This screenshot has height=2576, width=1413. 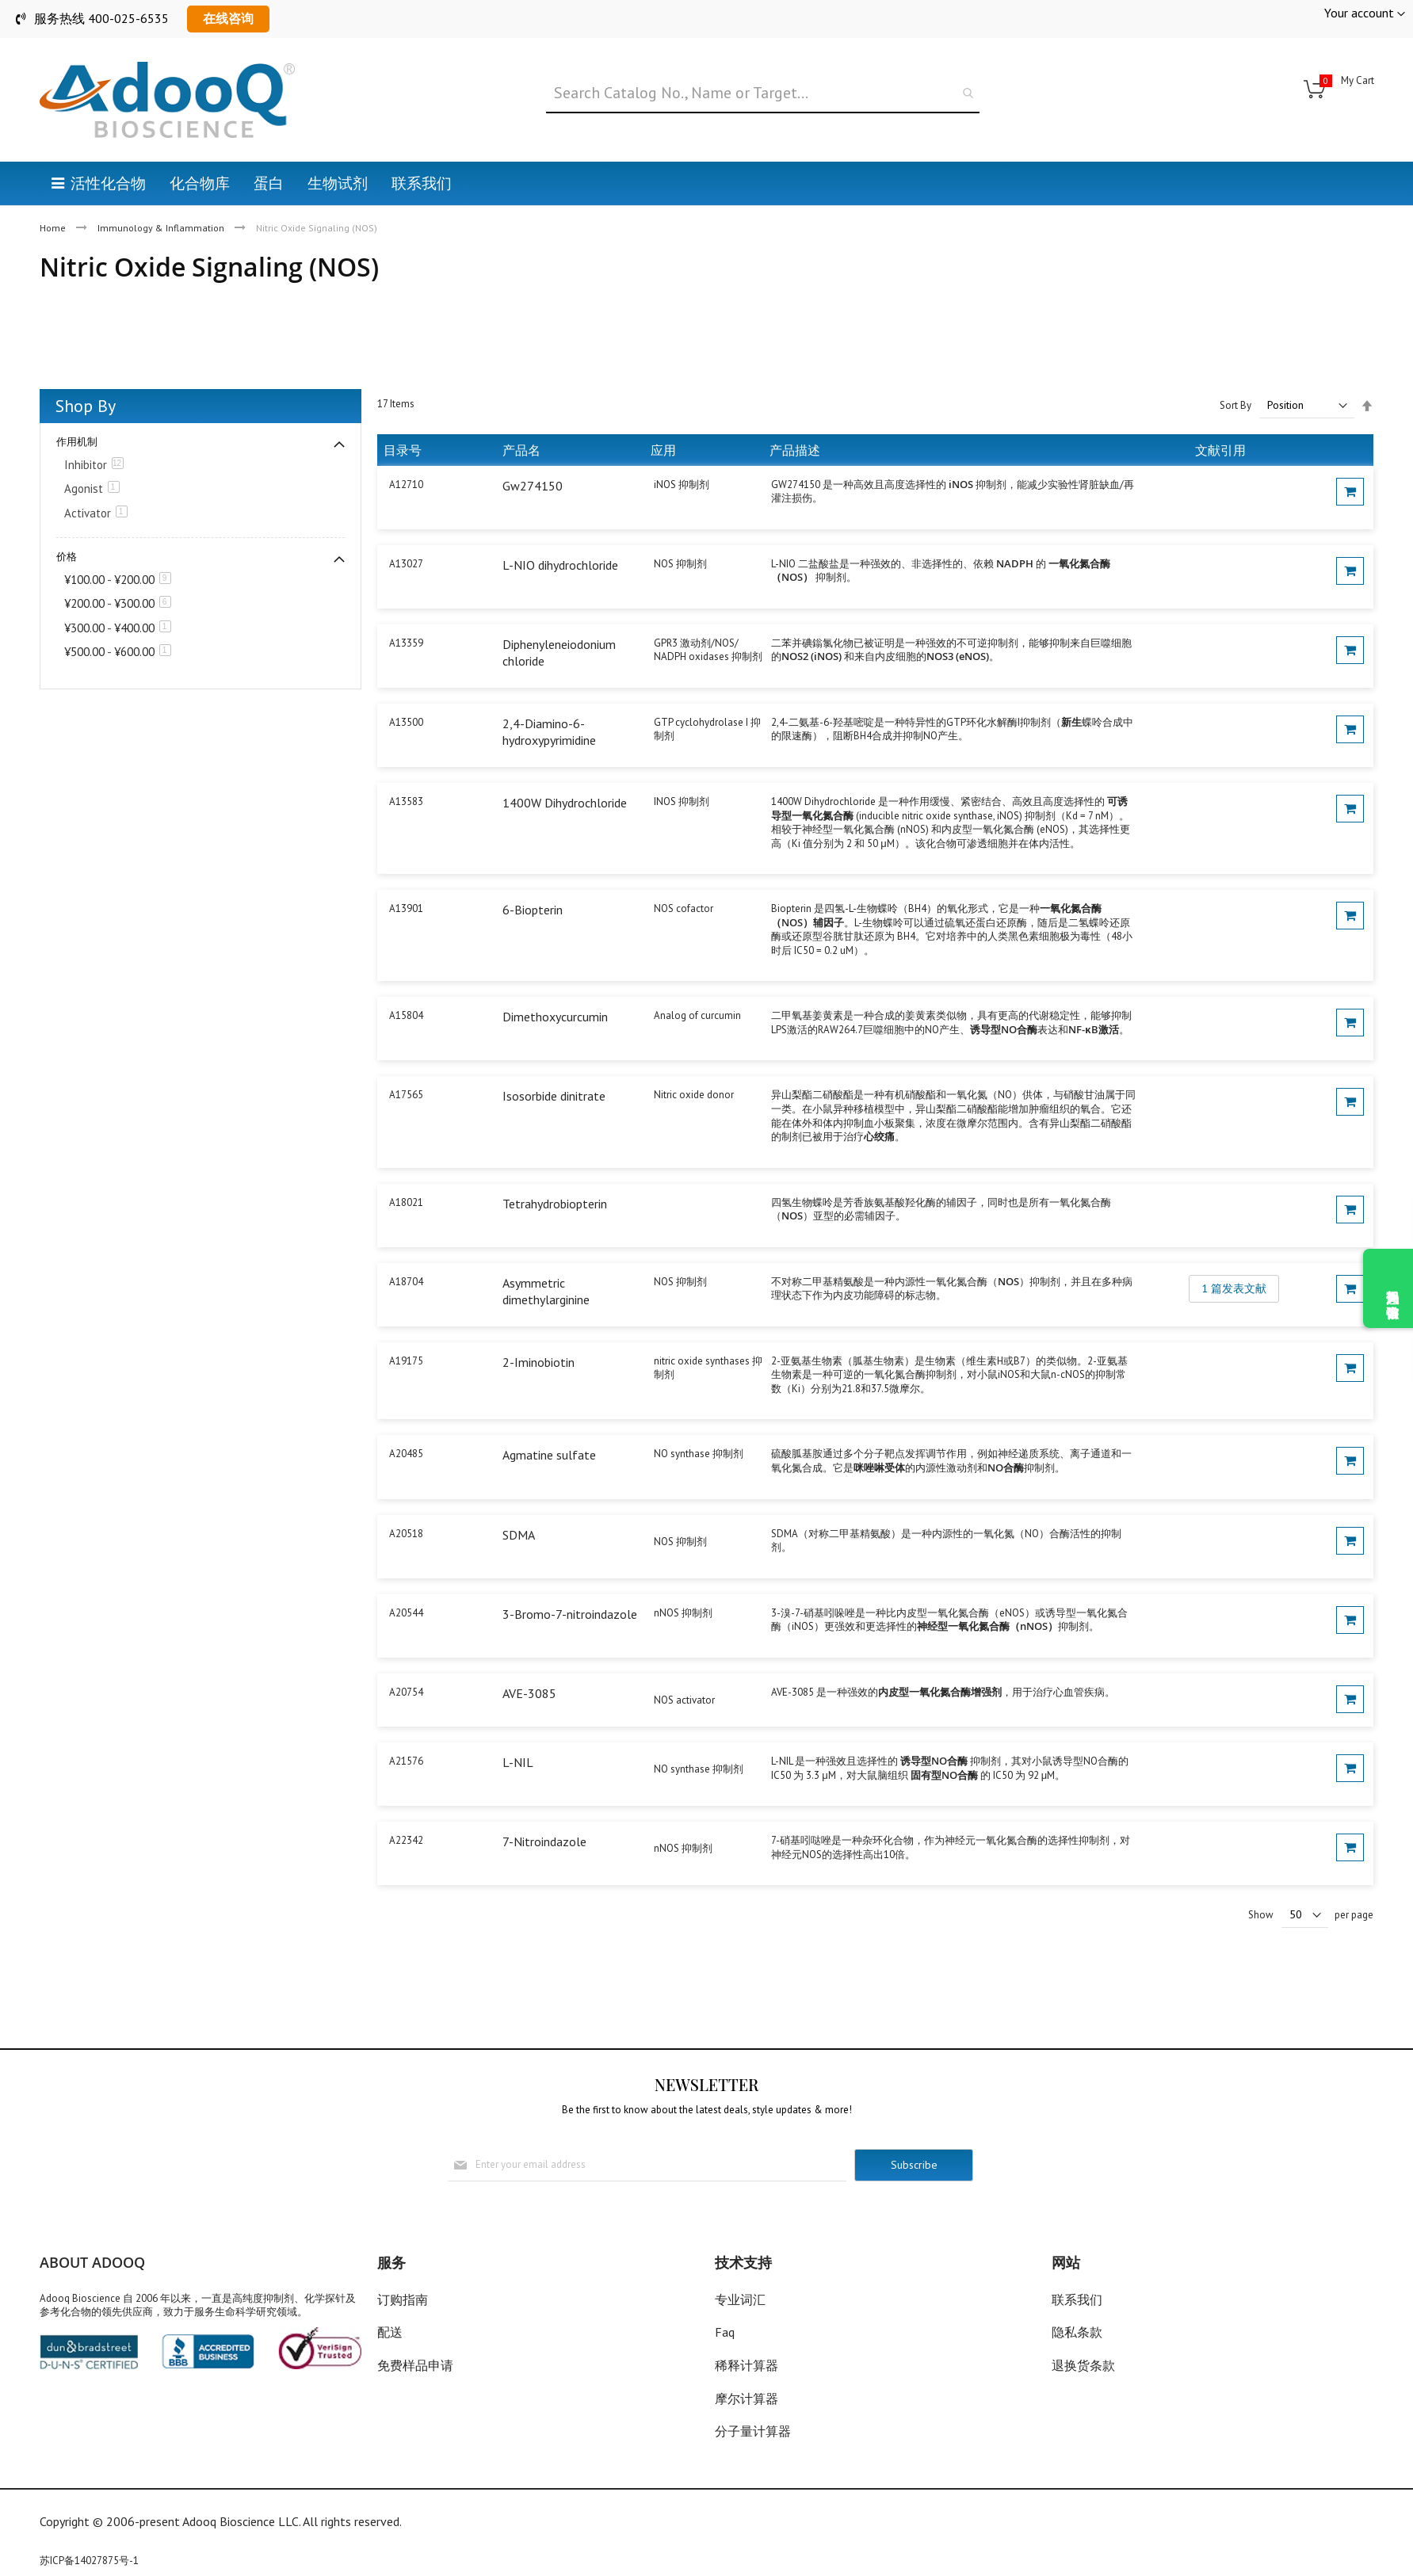 I want to click on 摩尔计算器, so click(x=746, y=2398).